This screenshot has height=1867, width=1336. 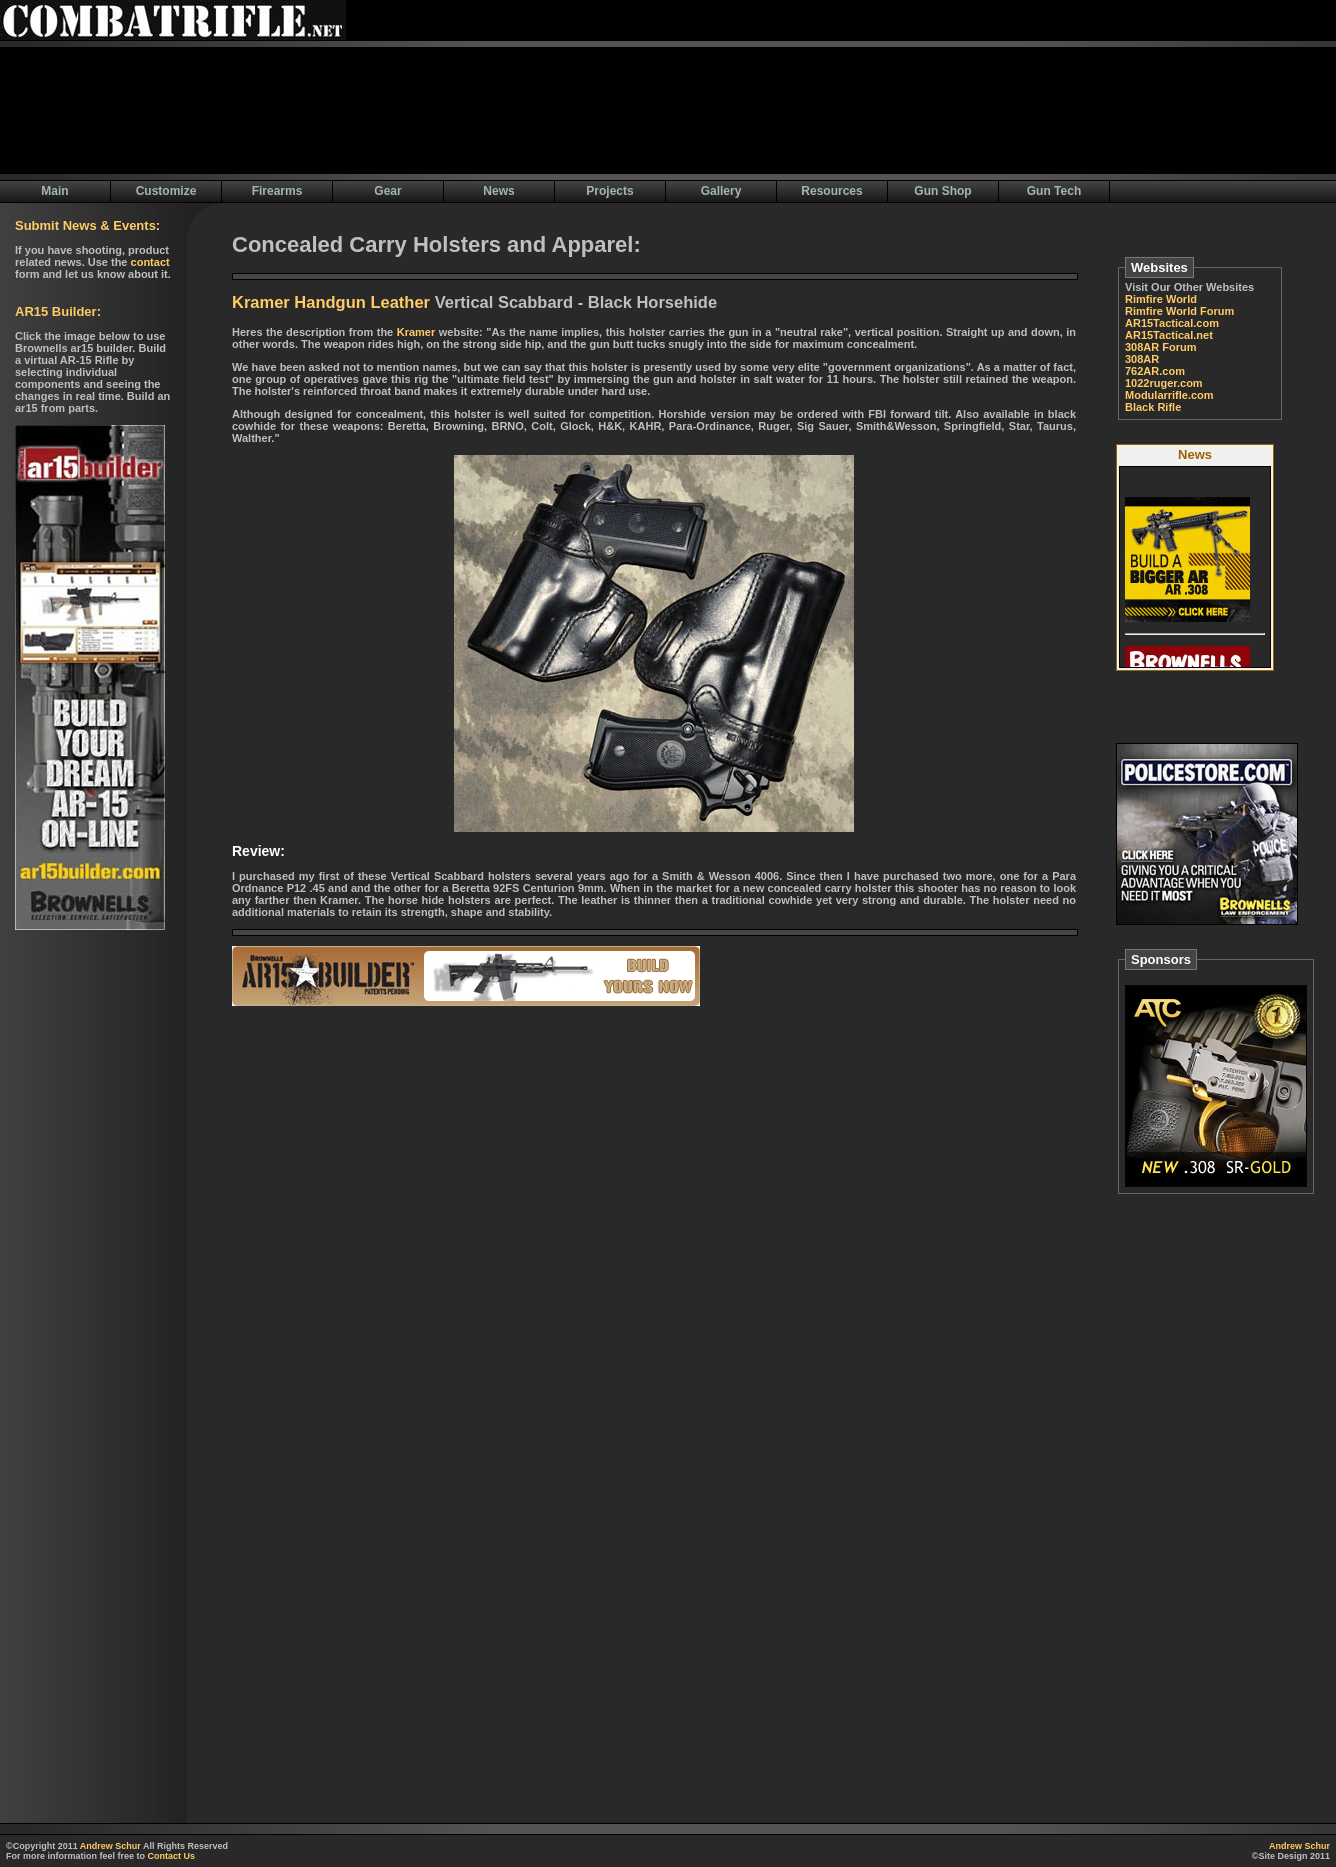 I want to click on Rimfire World Forum, so click(x=1179, y=311).